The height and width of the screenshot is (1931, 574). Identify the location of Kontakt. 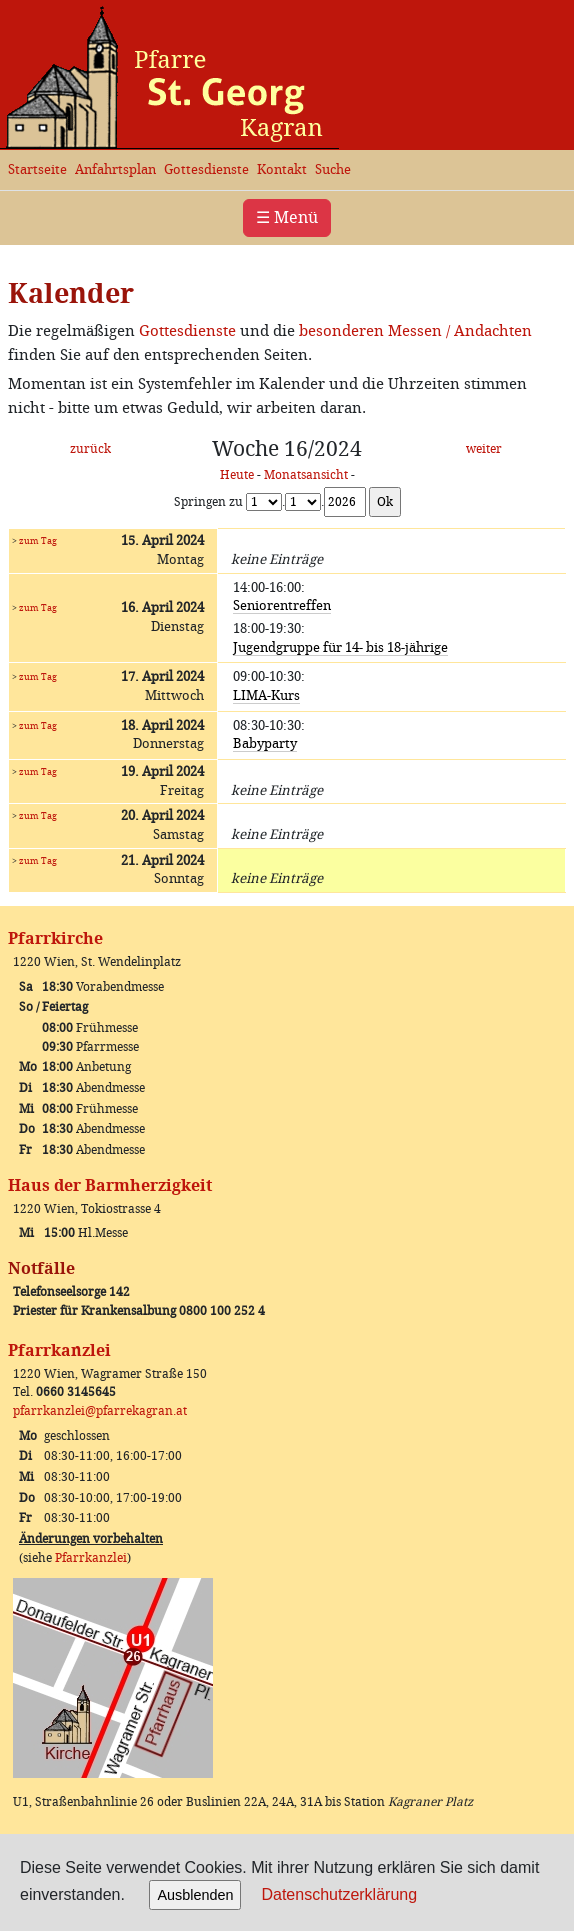
(282, 169).